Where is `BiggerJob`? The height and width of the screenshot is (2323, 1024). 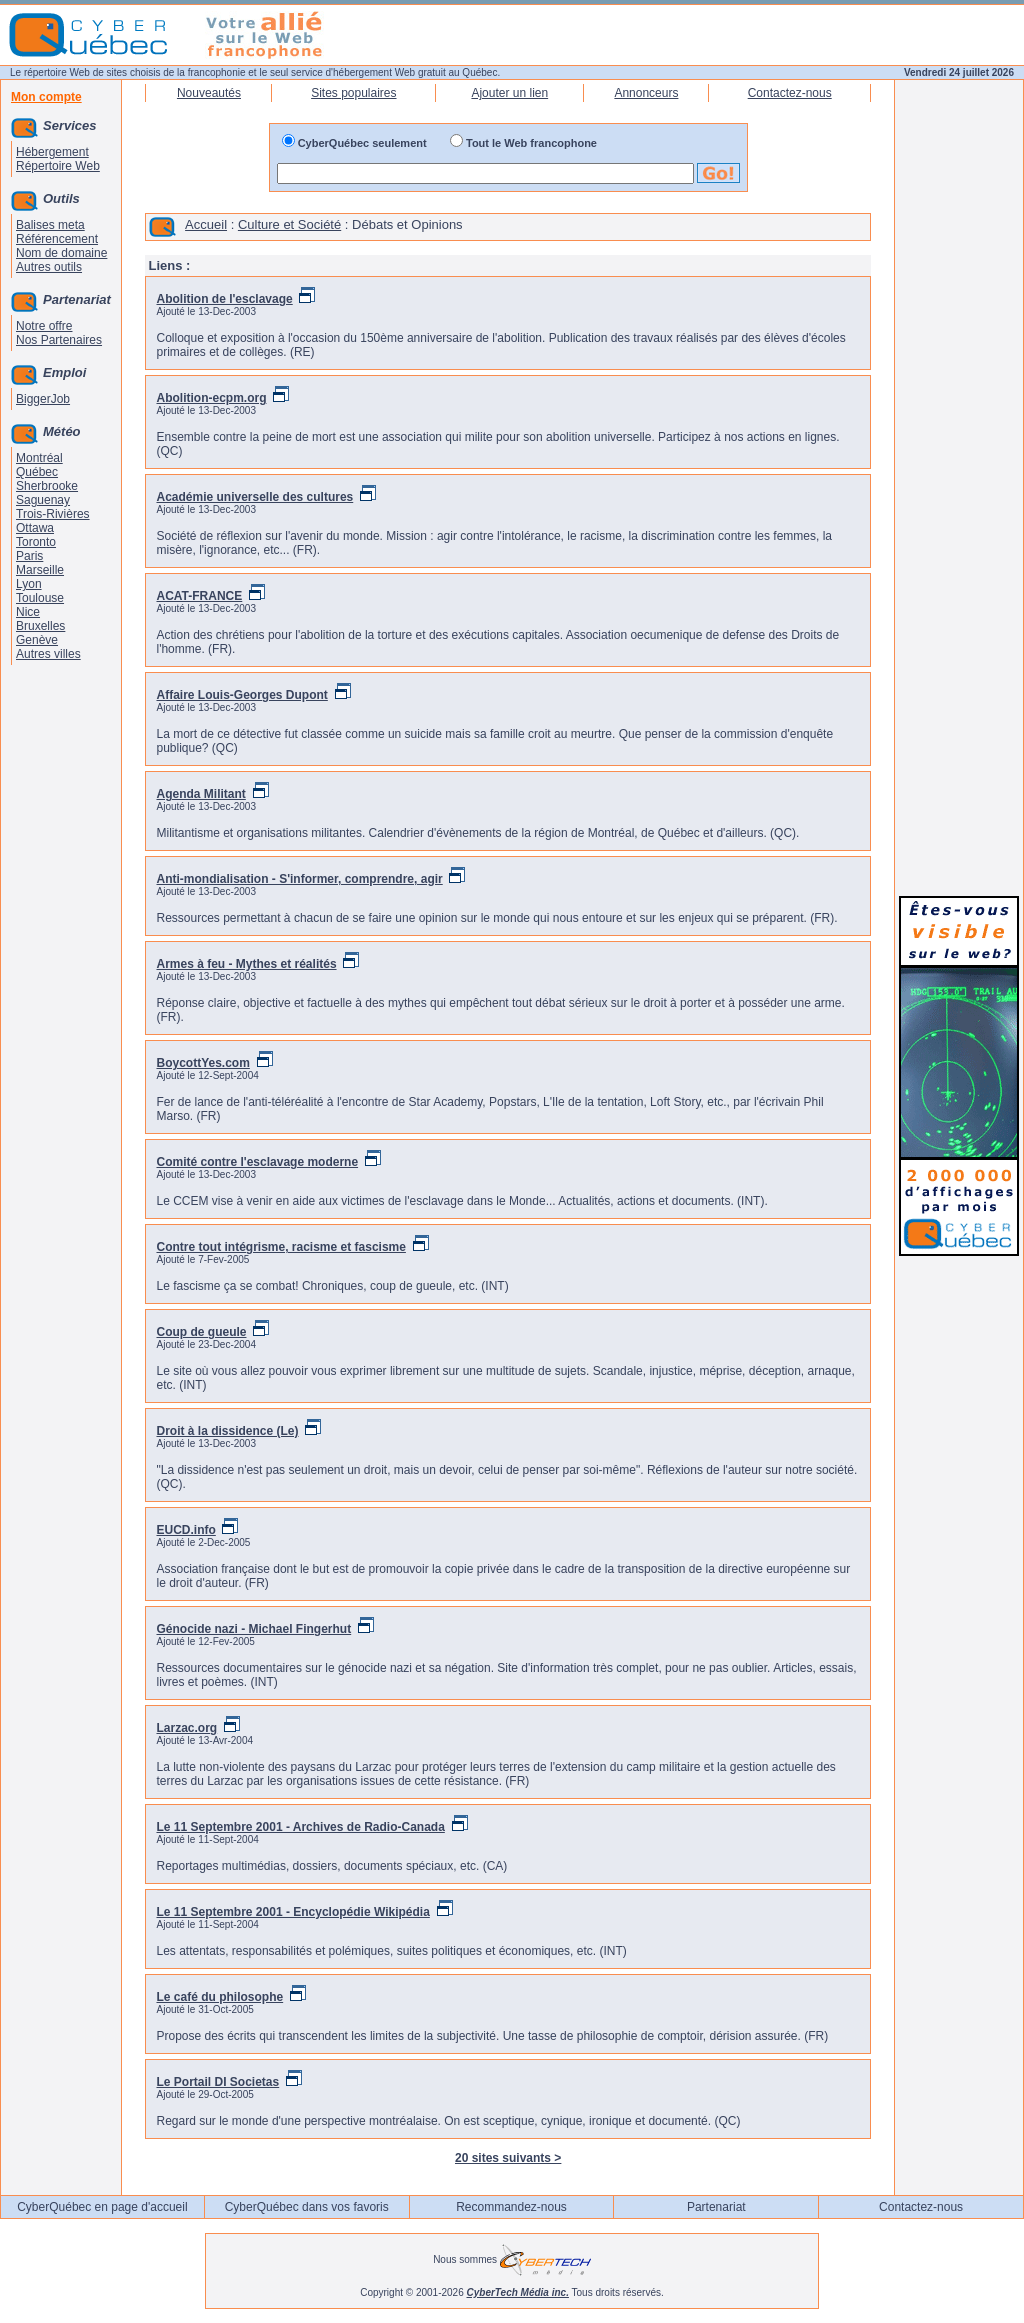
BiggerJob is located at coordinates (43, 399).